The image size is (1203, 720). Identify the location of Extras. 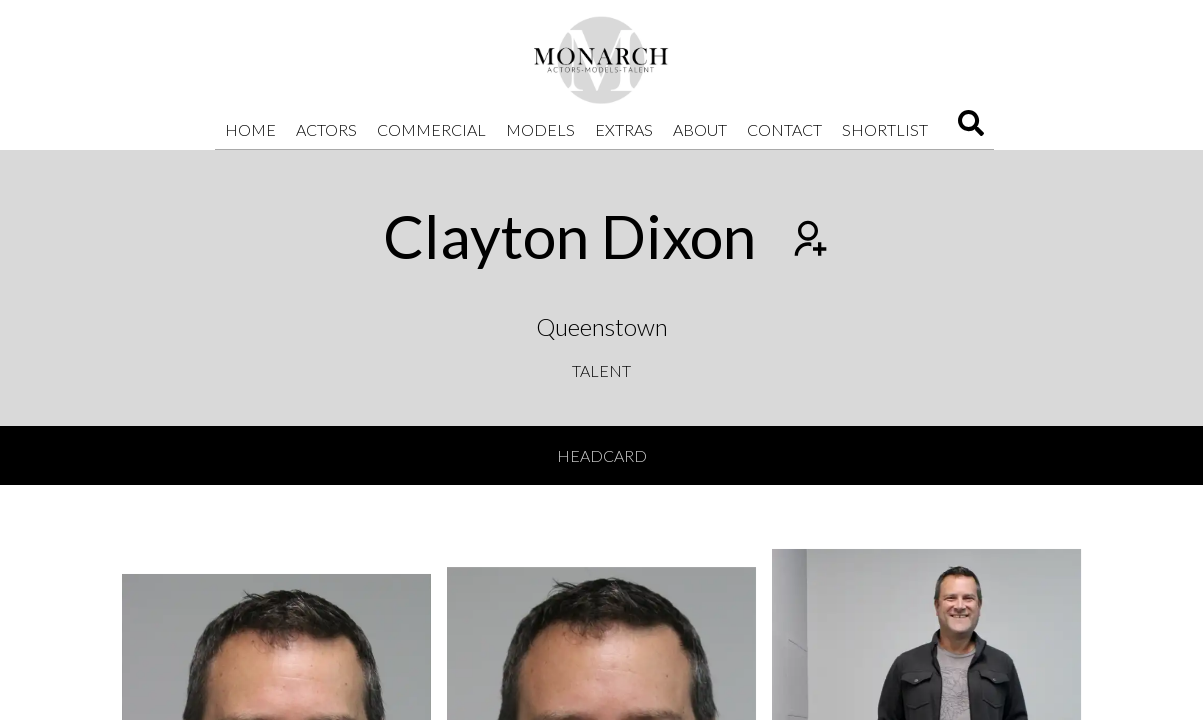
(624, 129).